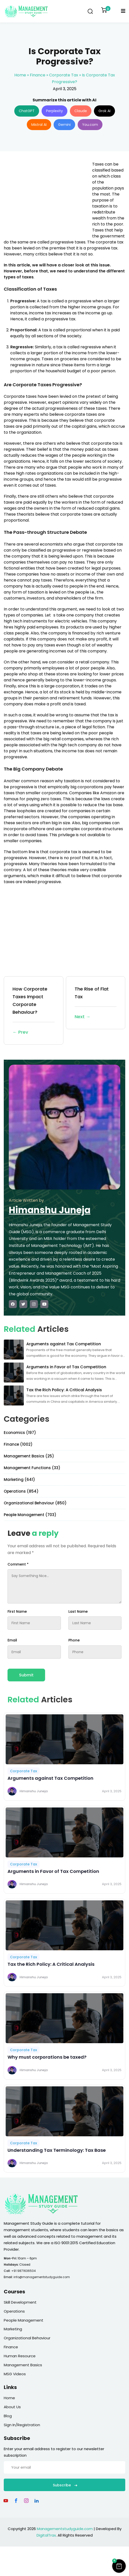  What do you see at coordinates (20, 2356) in the screenshot?
I see `Human Resource` at bounding box center [20, 2356].